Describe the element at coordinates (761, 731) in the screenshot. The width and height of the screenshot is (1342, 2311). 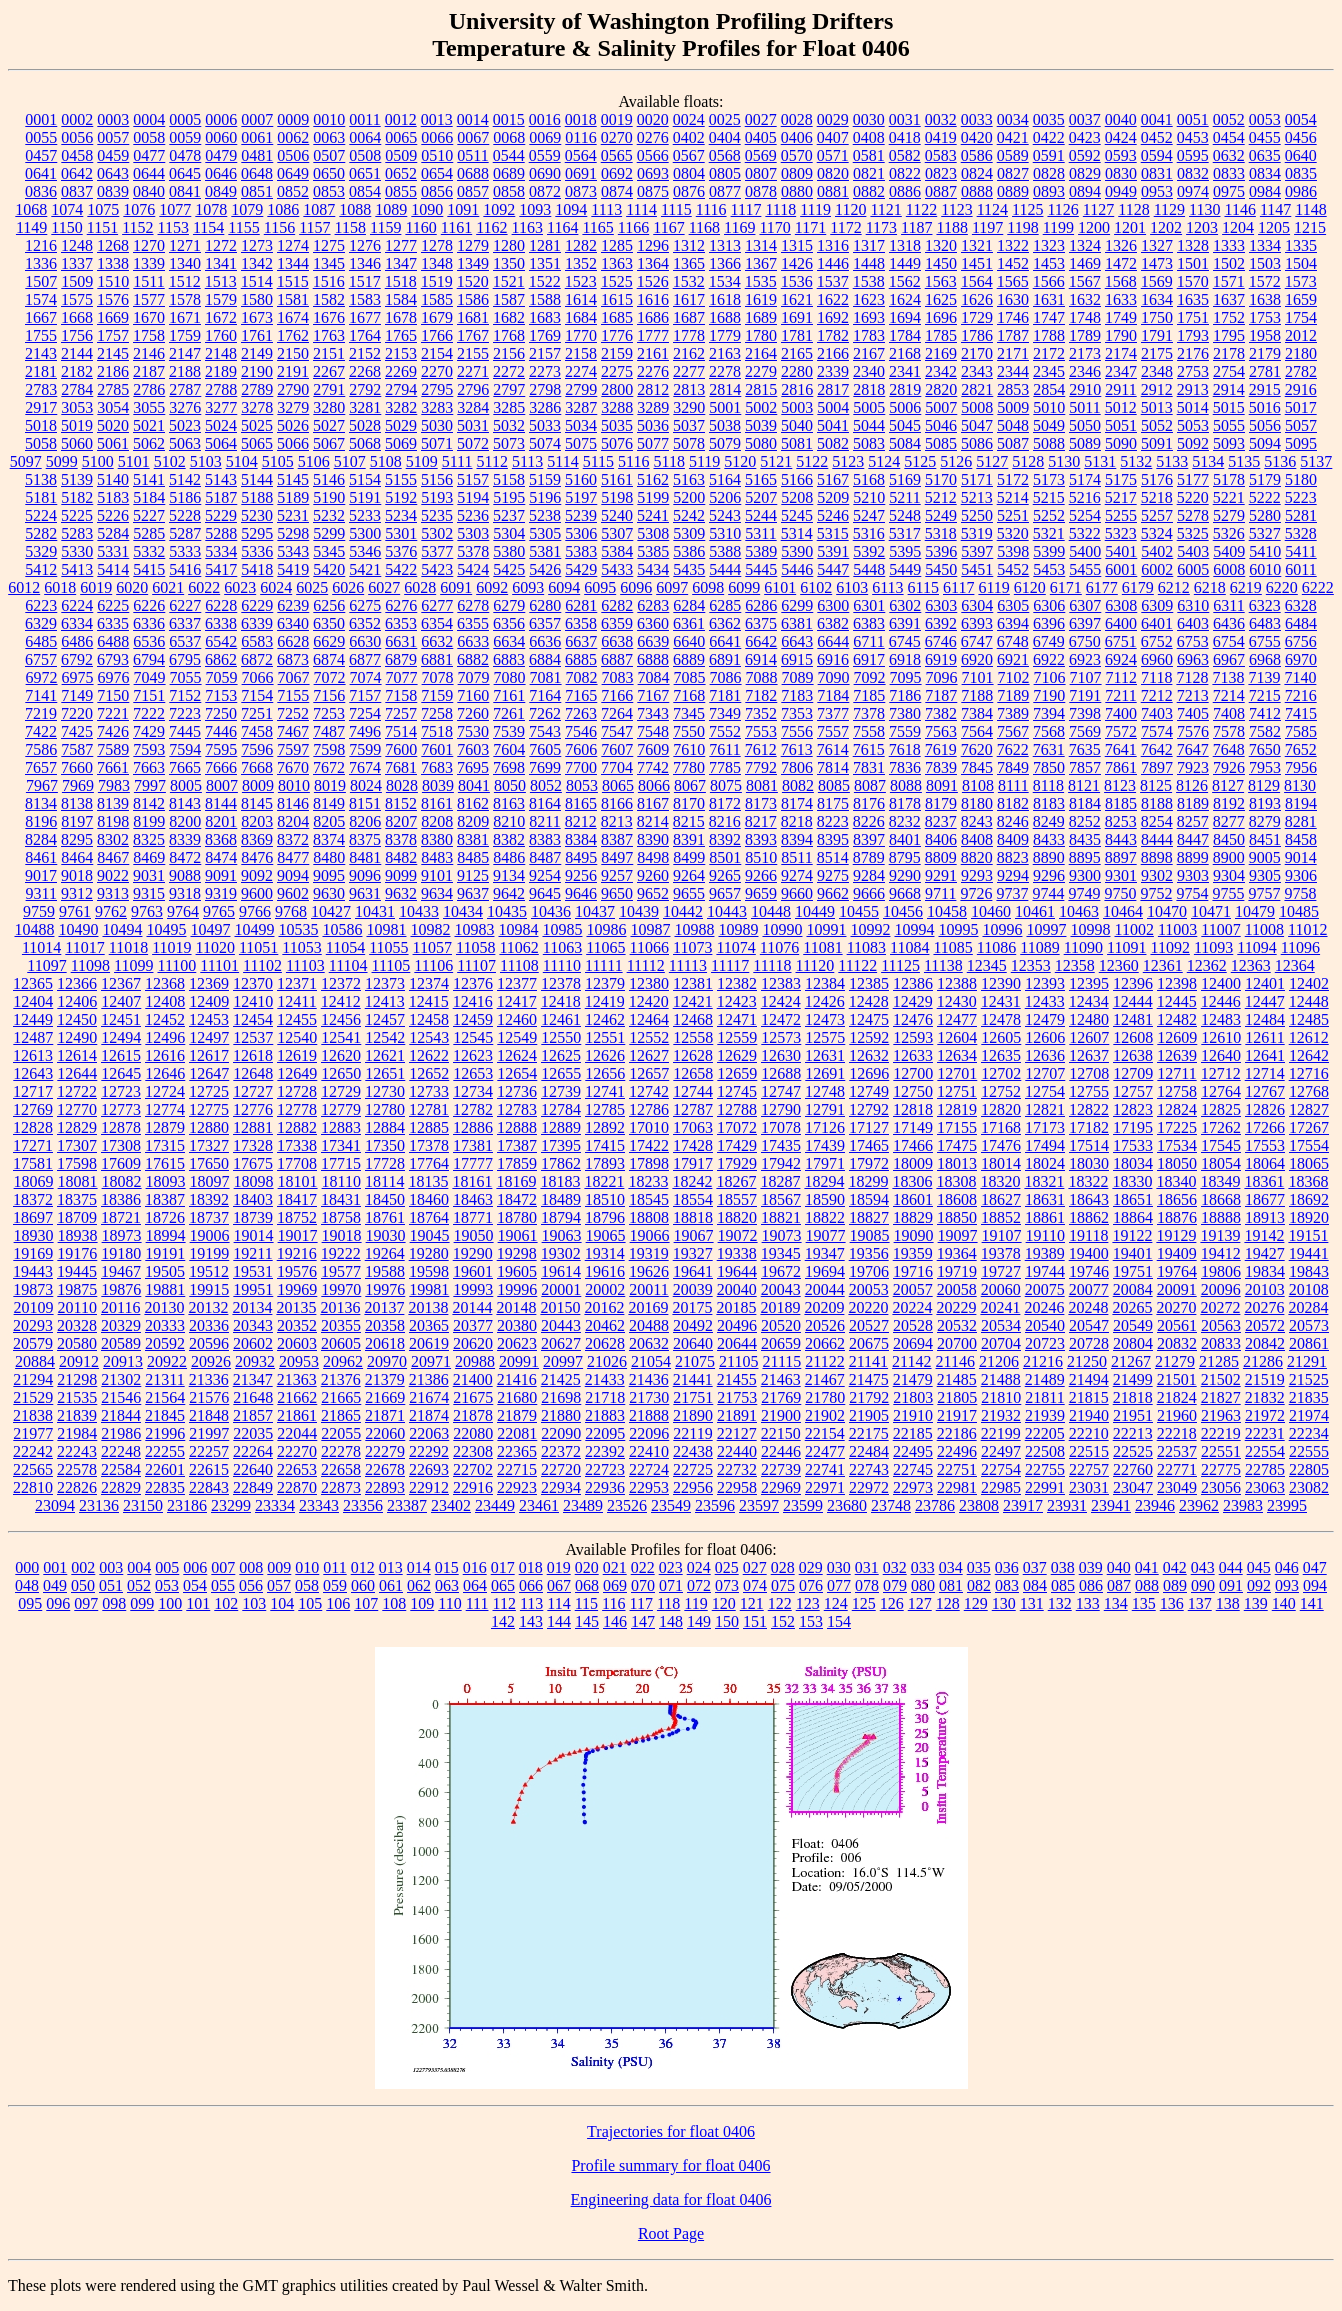
I see `7553` at that location.